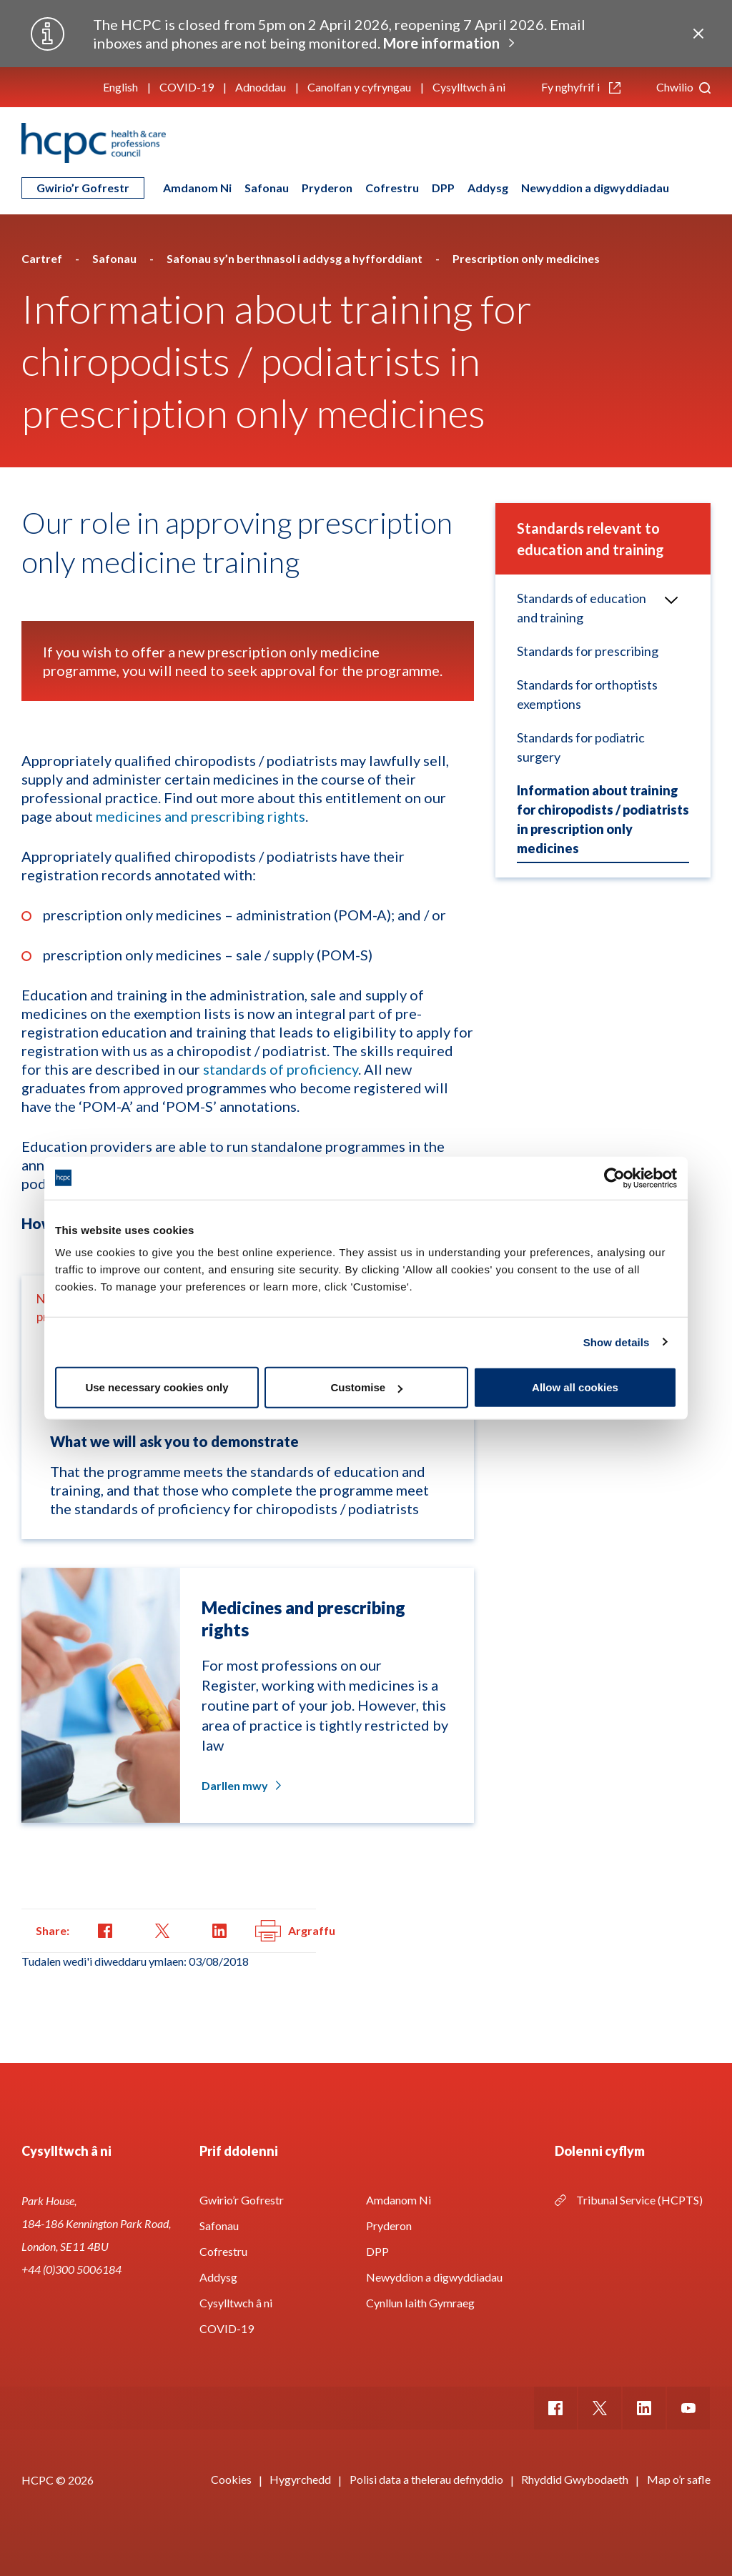 This screenshot has width=732, height=2576. What do you see at coordinates (295, 1930) in the screenshot?
I see `Argraffu` at bounding box center [295, 1930].